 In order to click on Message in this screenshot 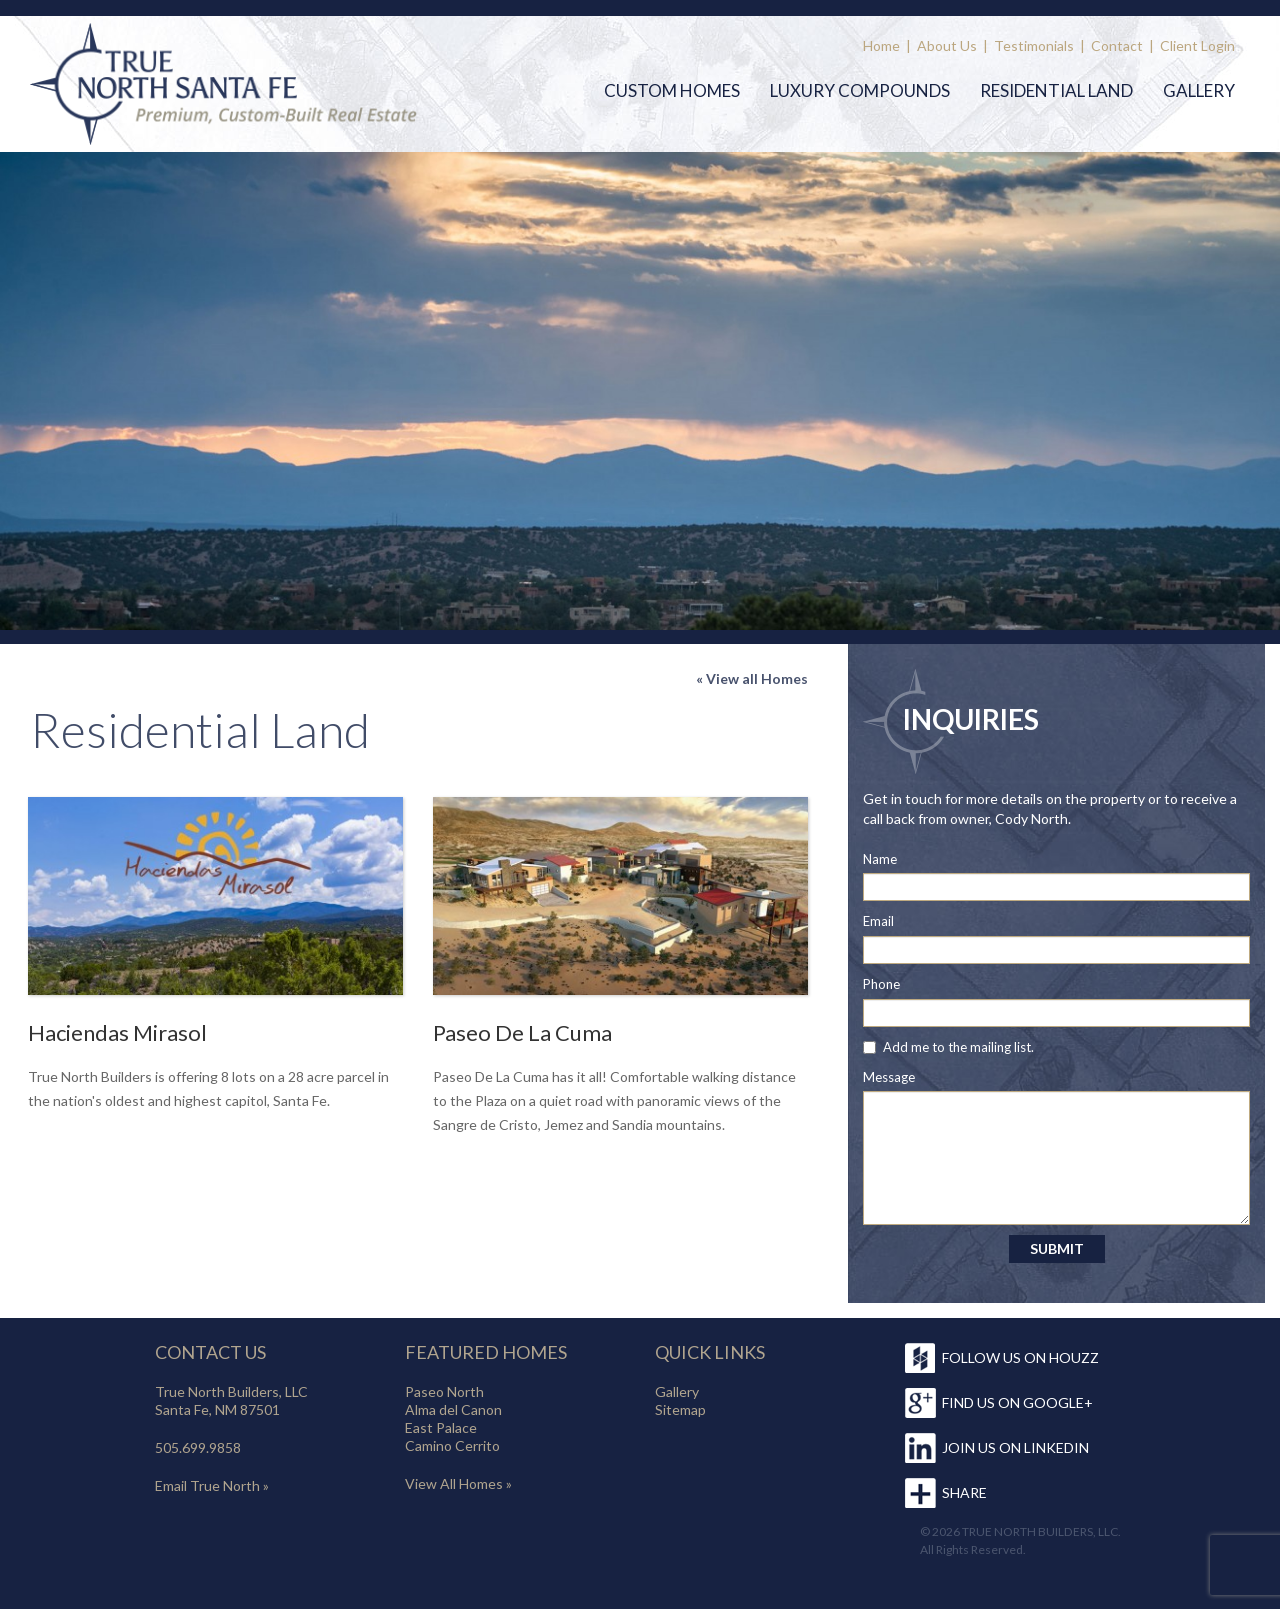, I will do `click(889, 1077)`.